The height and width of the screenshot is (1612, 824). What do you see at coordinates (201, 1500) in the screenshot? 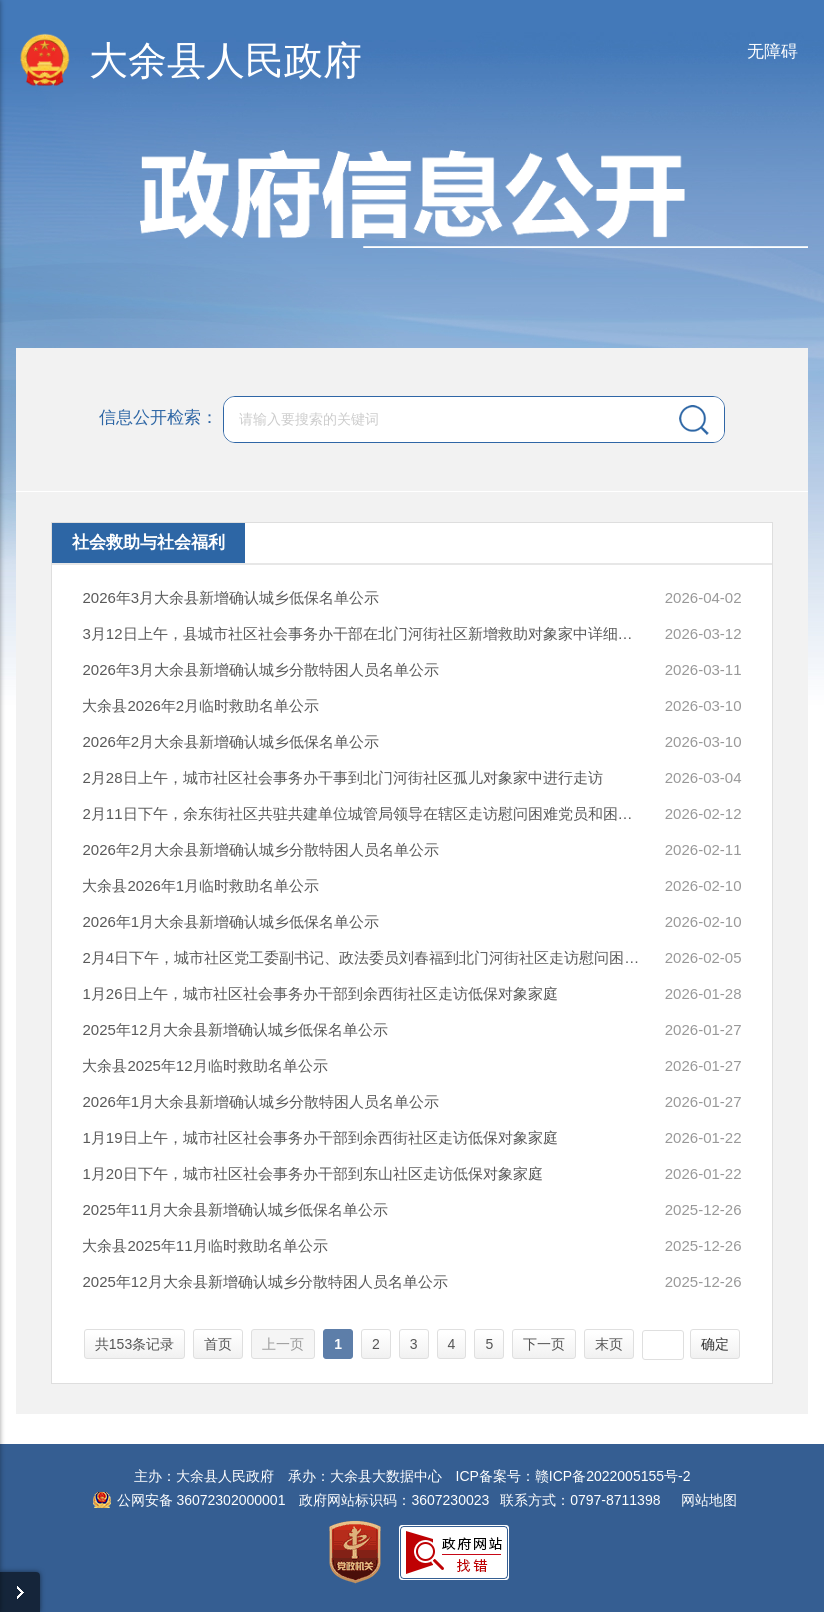
I see `公网安备 36072302000001` at bounding box center [201, 1500].